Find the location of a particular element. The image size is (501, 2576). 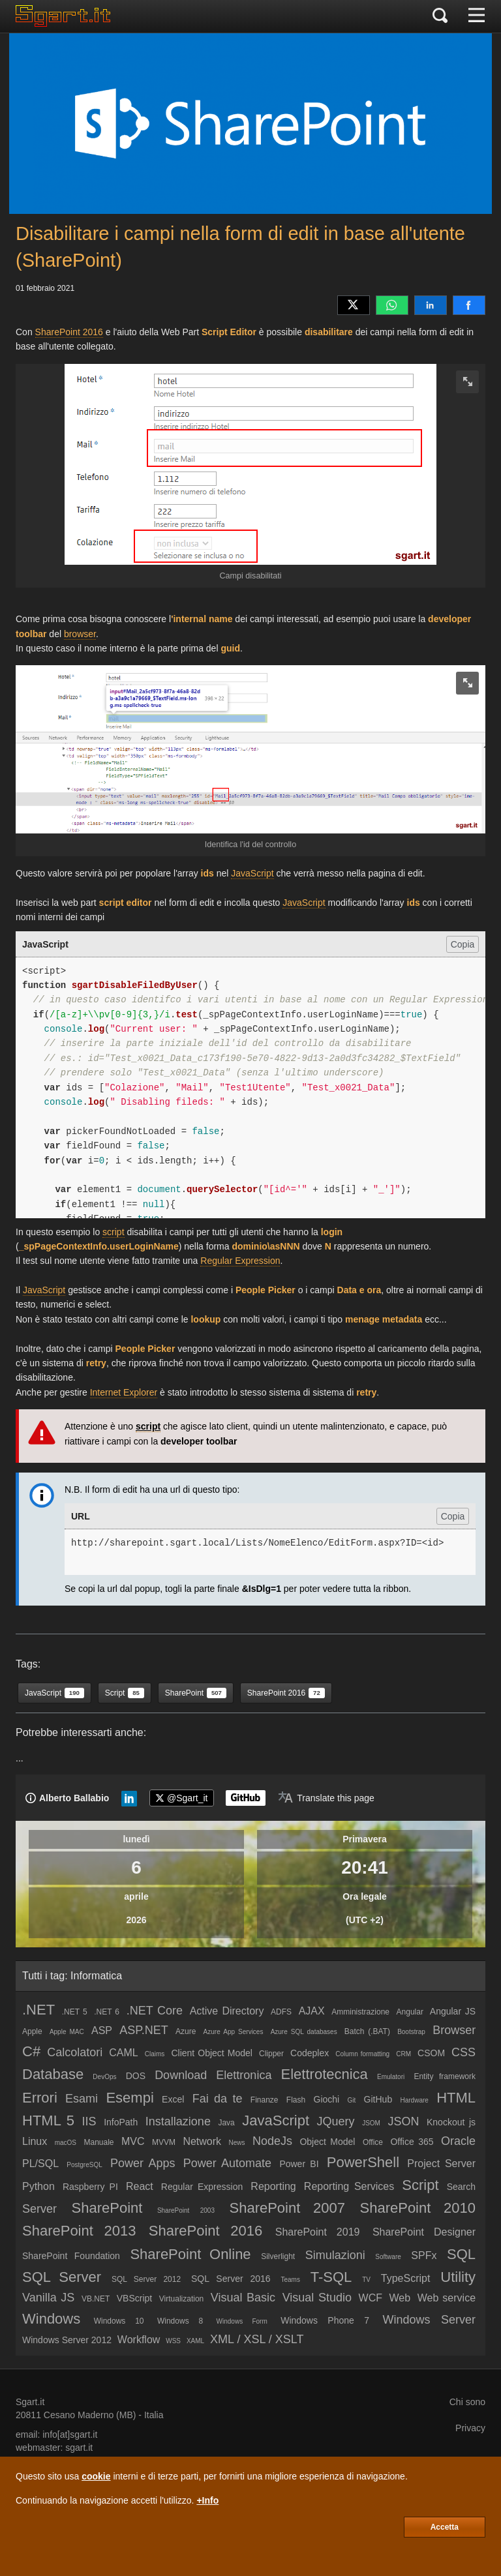

Angular JS is located at coordinates (453, 2011).